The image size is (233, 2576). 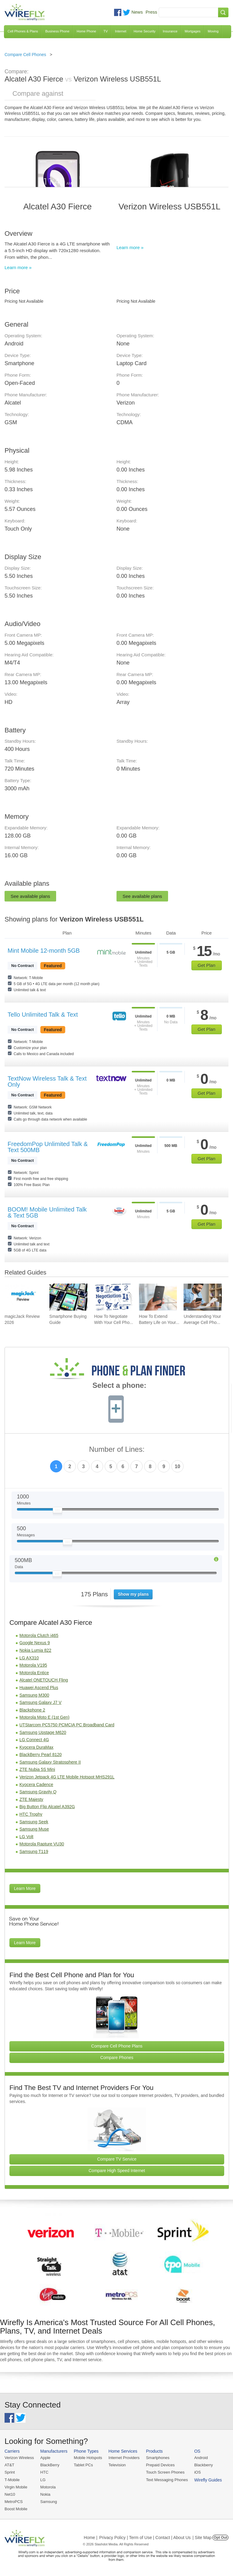 I want to click on Insurance, so click(x=170, y=31).